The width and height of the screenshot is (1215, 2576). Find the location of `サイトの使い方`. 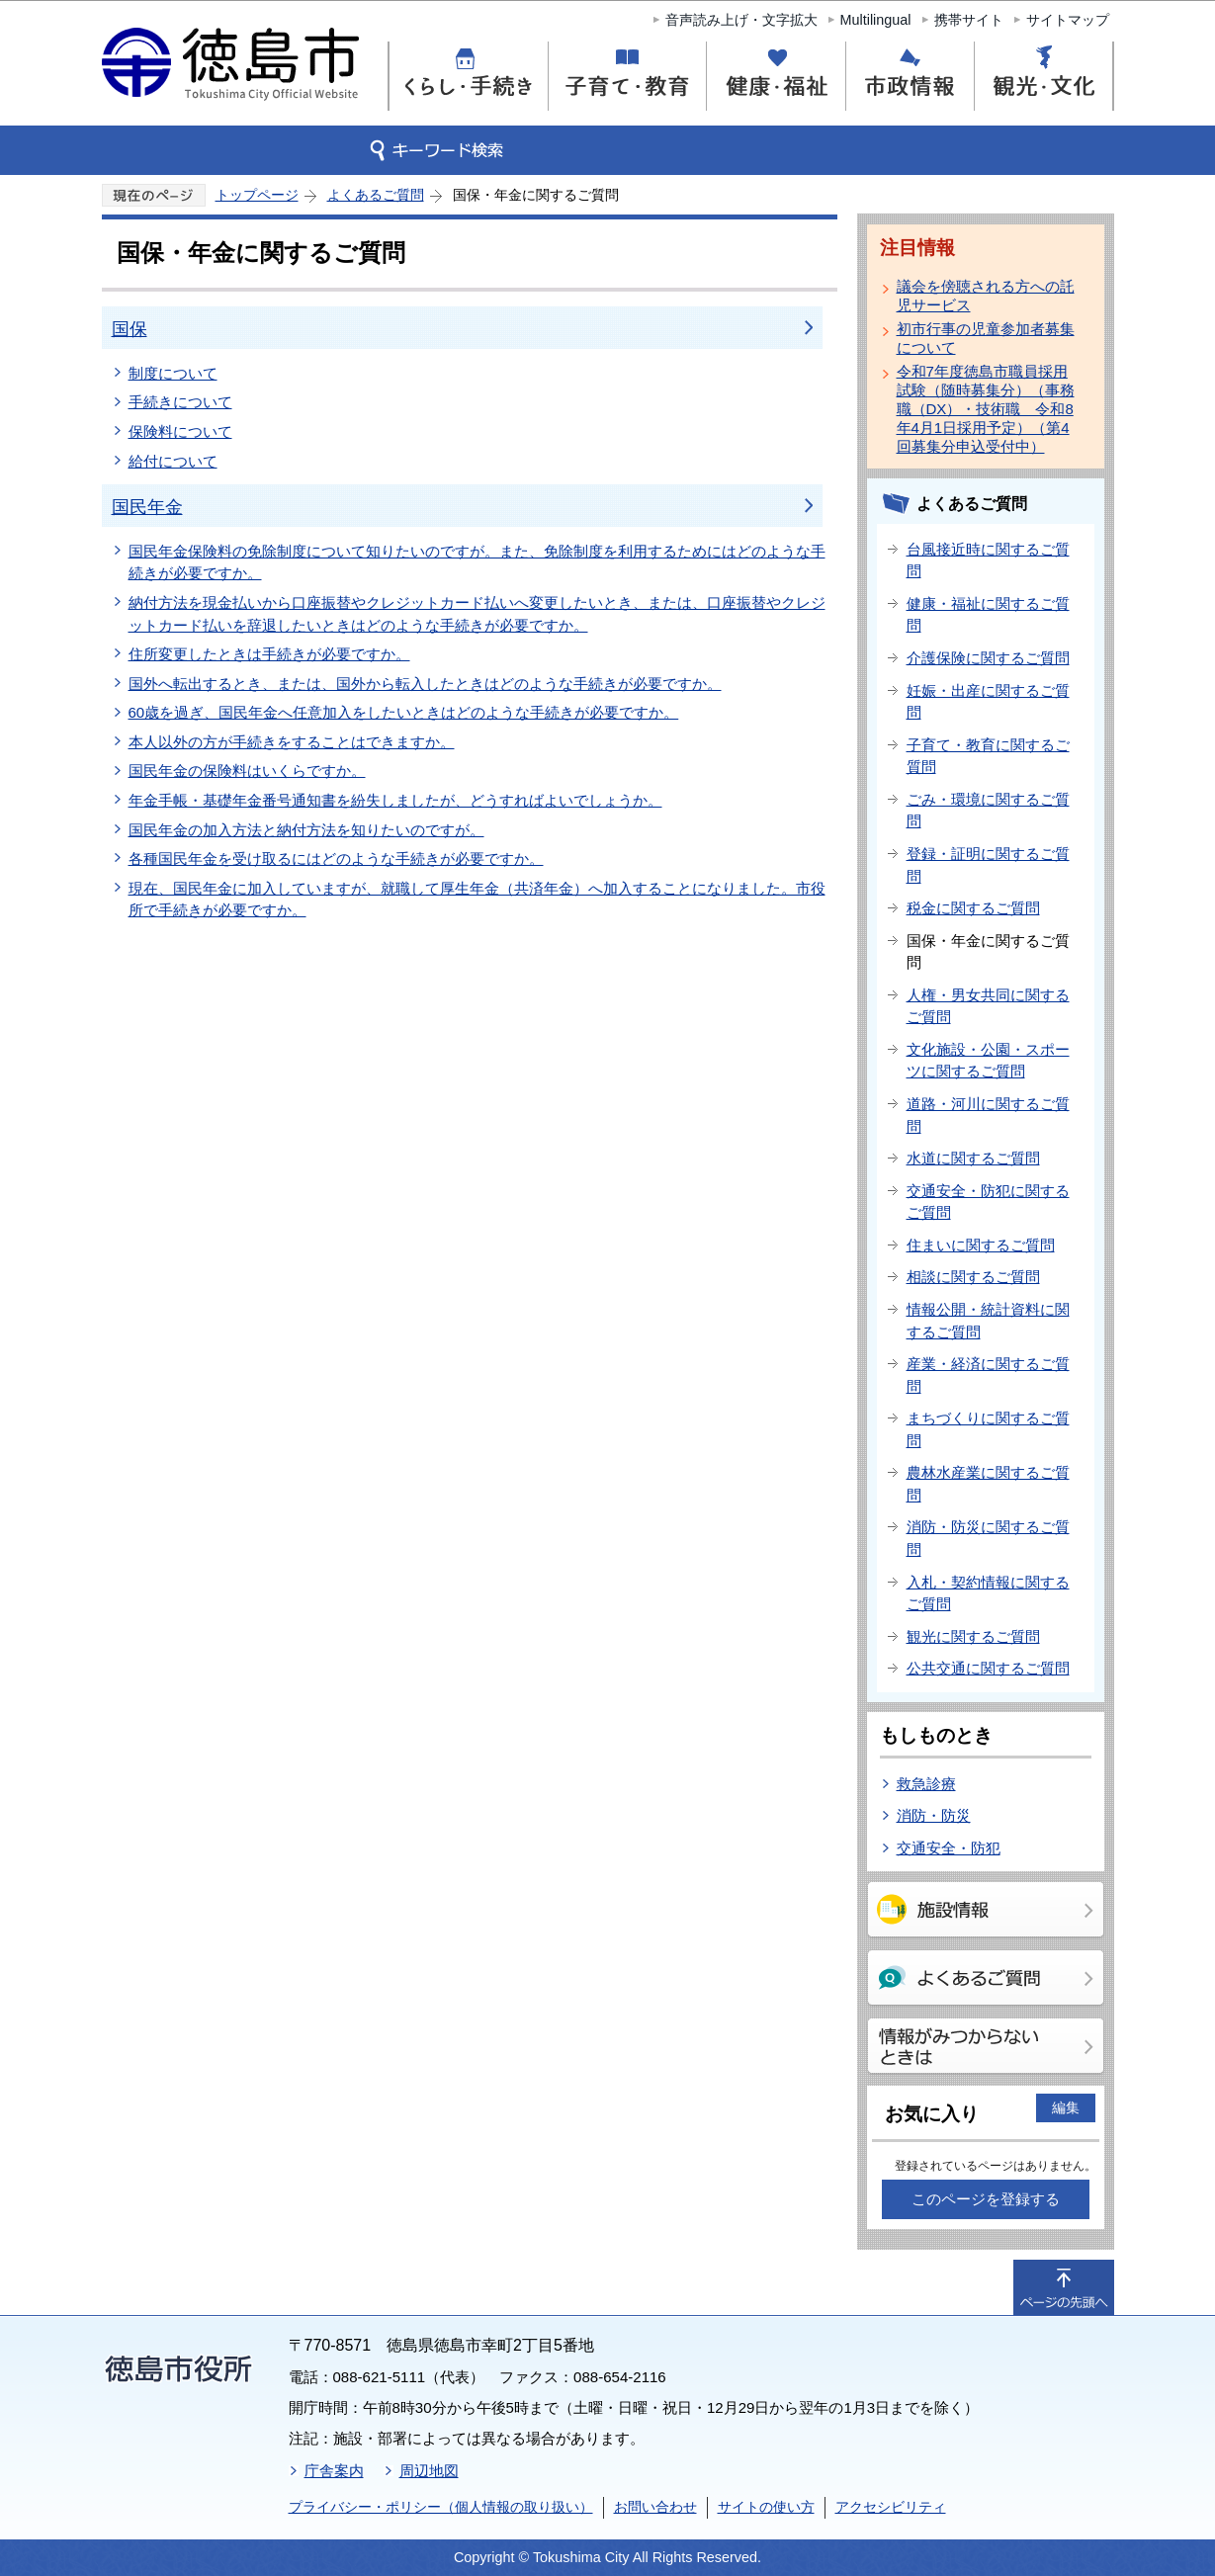

サイトの使い方 is located at coordinates (766, 2507).